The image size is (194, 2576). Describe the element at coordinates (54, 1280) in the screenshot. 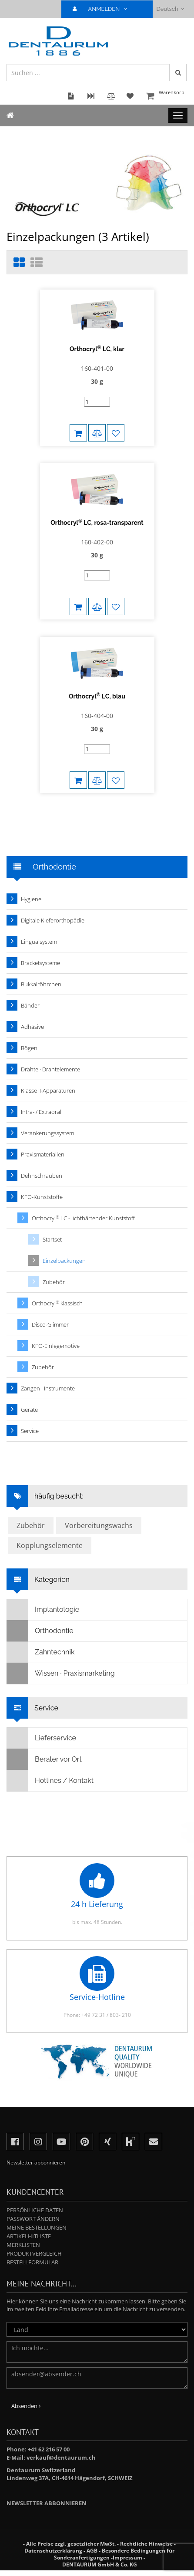

I see `Zubehör` at that location.